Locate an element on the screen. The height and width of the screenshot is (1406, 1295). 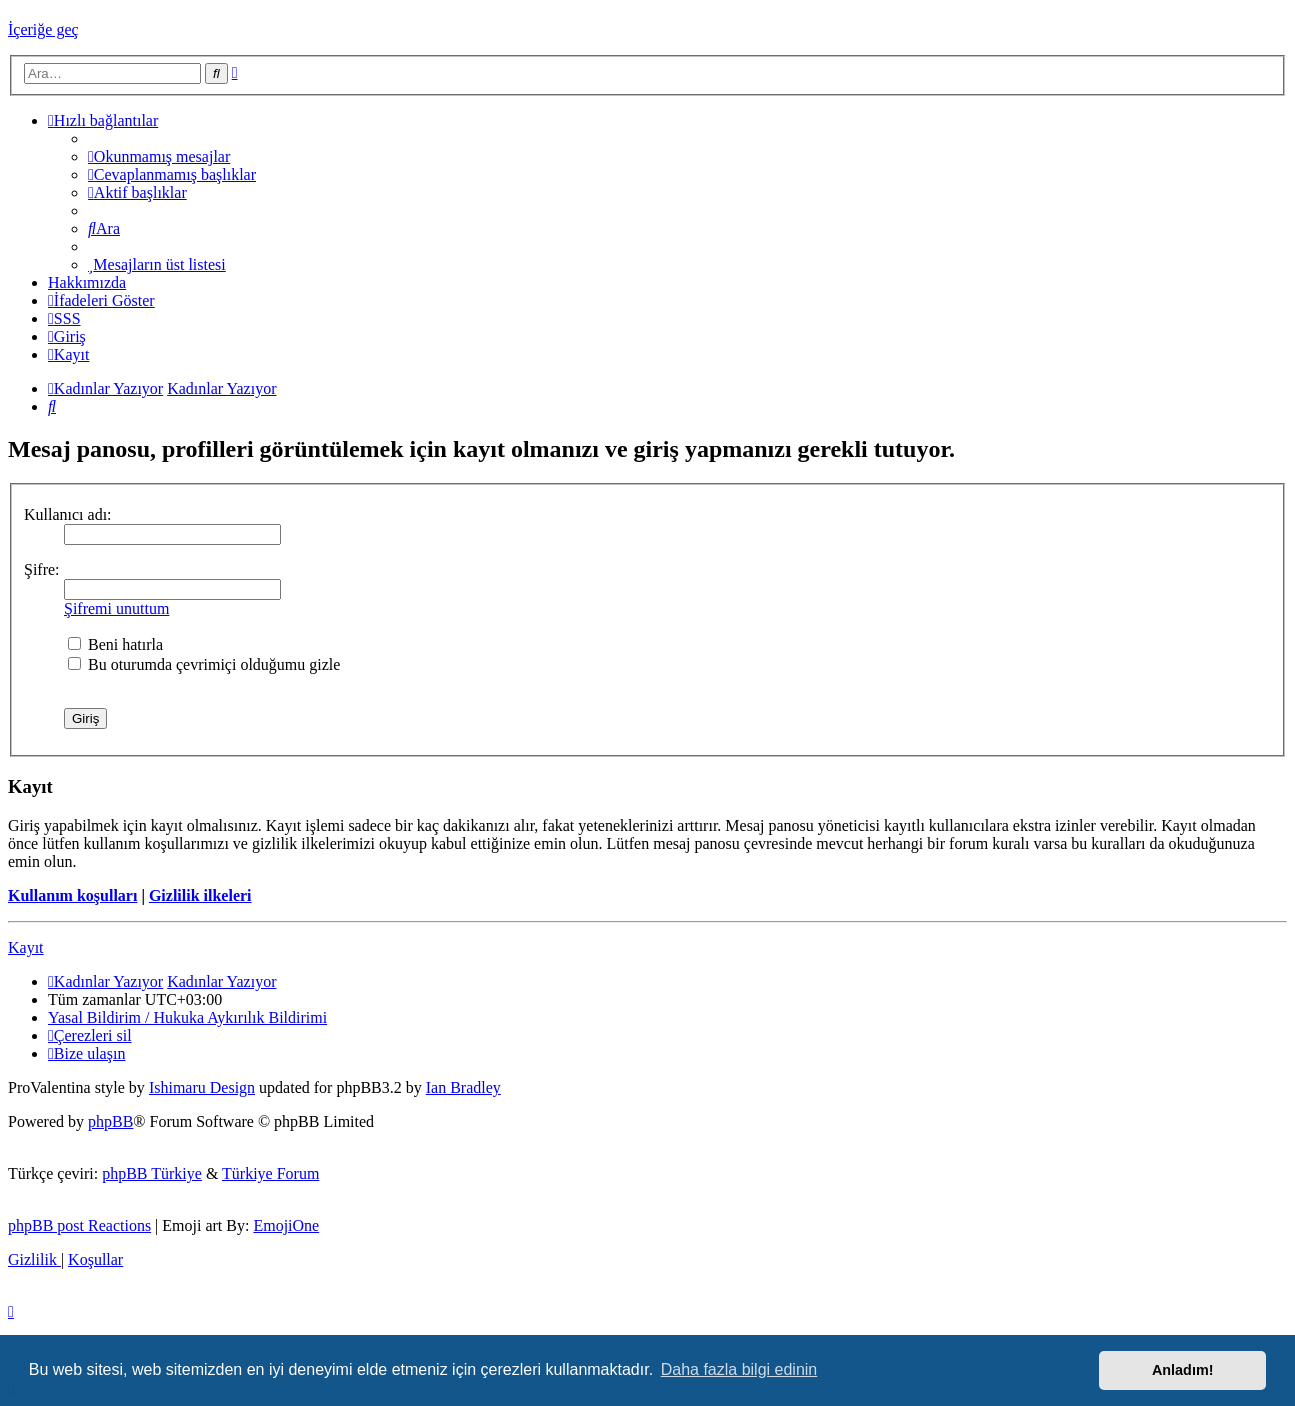
Şifre: is located at coordinates (42, 569).